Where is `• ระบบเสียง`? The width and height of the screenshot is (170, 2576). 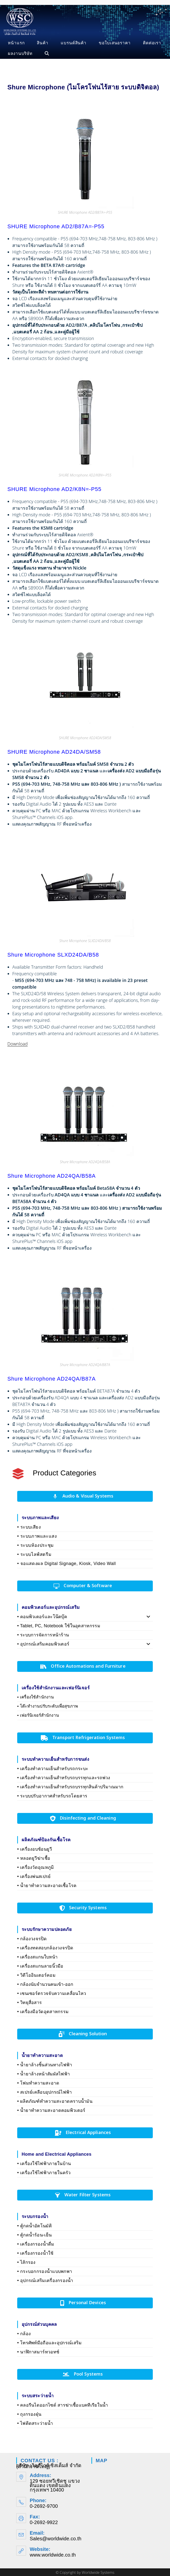 • ระบบเสียง is located at coordinates (29, 1527).